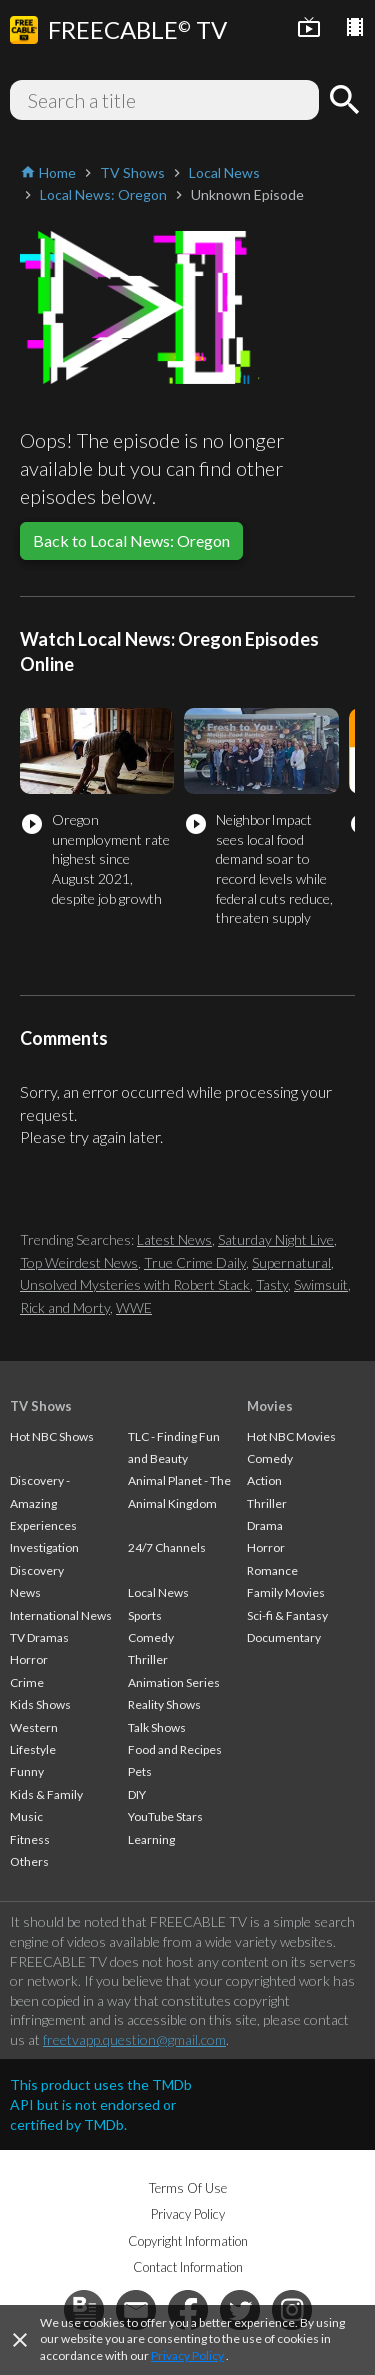  What do you see at coordinates (195, 1262) in the screenshot?
I see `True Crime Daily` at bounding box center [195, 1262].